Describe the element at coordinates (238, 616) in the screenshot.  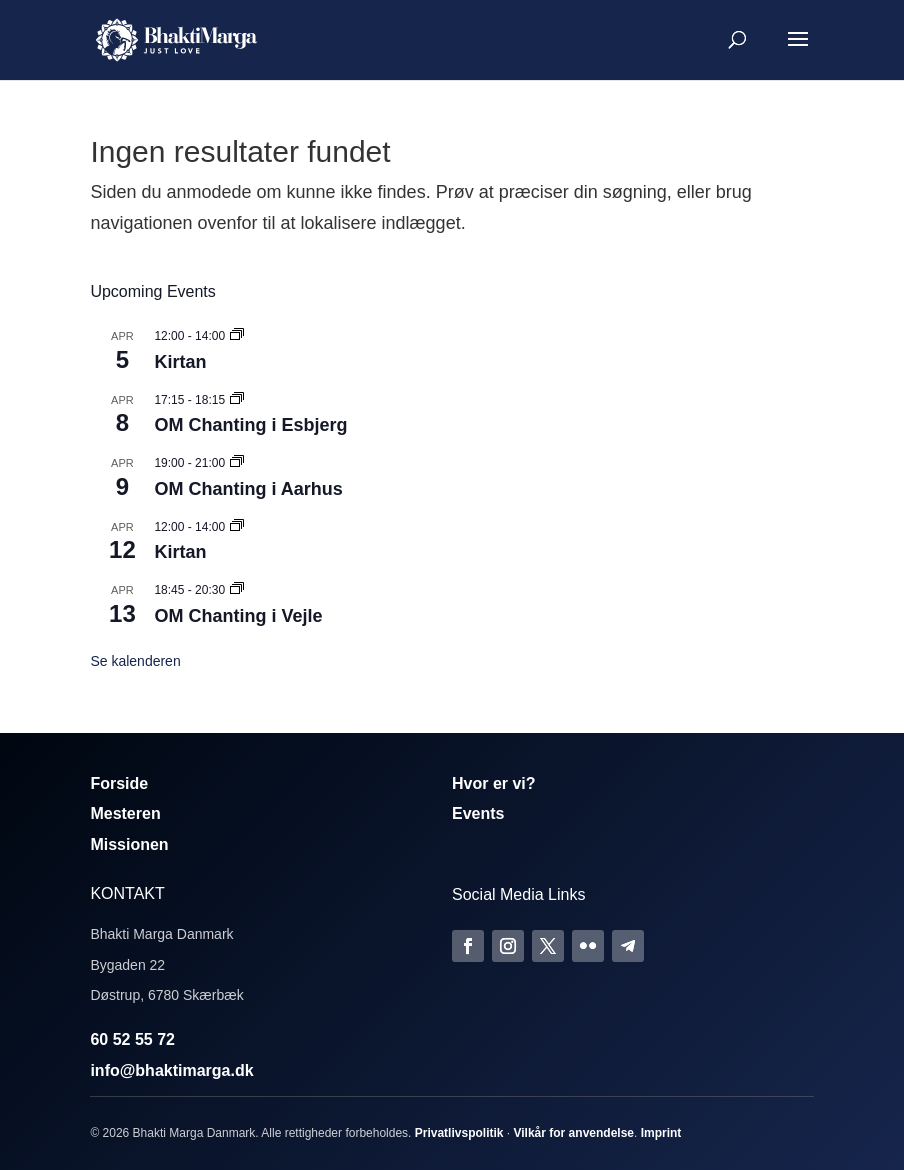
I see `OM Chanting i Vejle` at that location.